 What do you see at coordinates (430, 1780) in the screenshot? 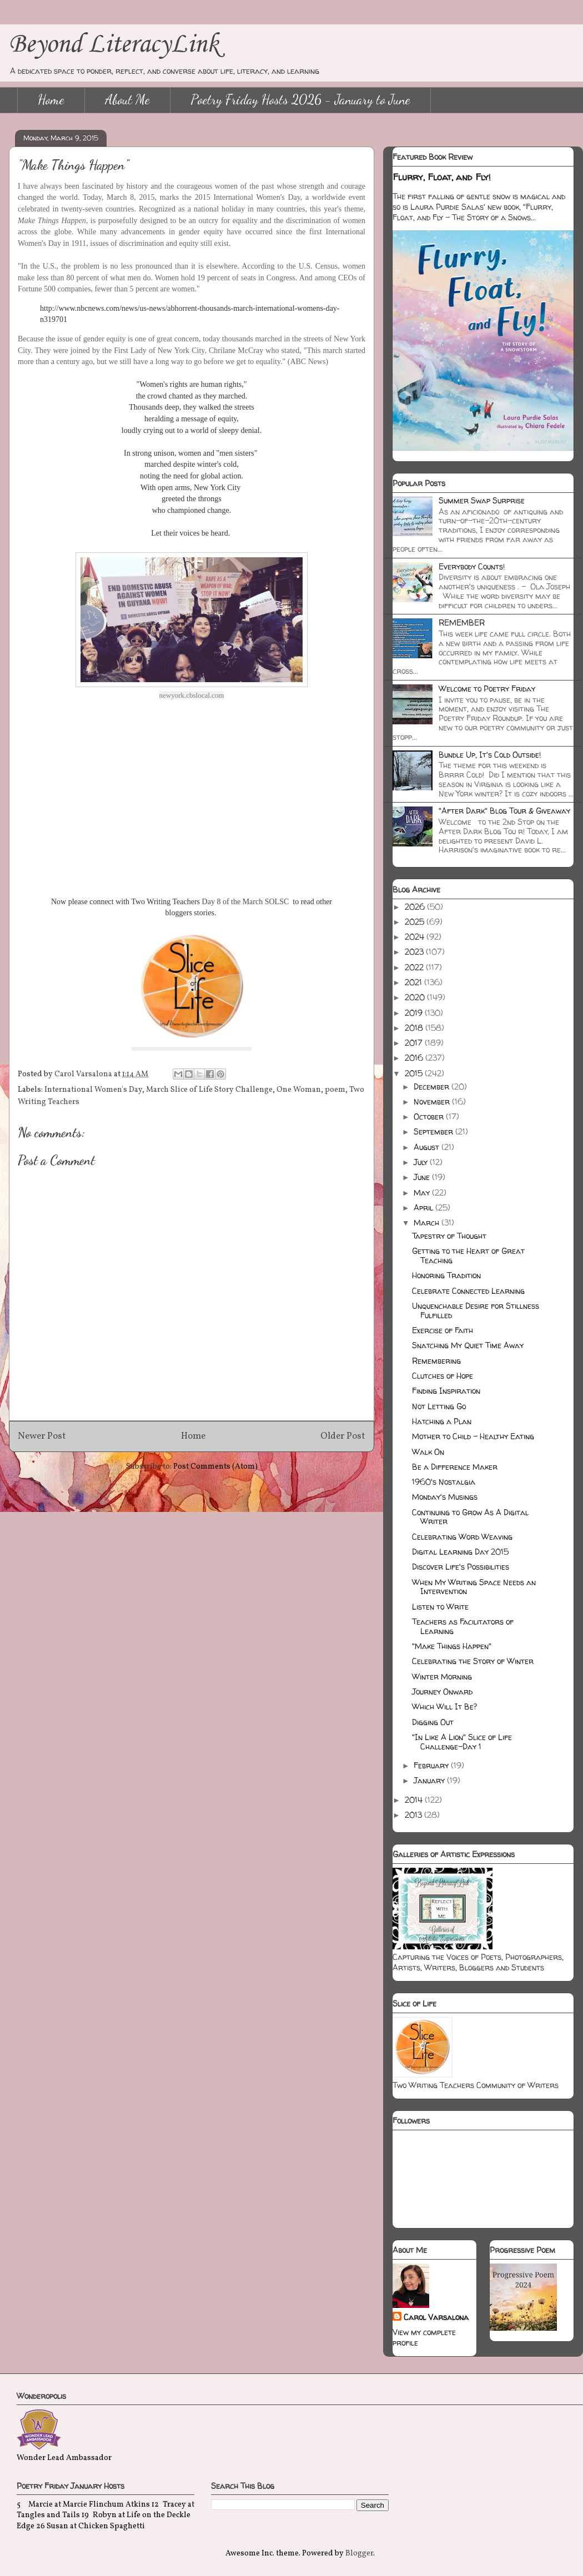
I see `January` at bounding box center [430, 1780].